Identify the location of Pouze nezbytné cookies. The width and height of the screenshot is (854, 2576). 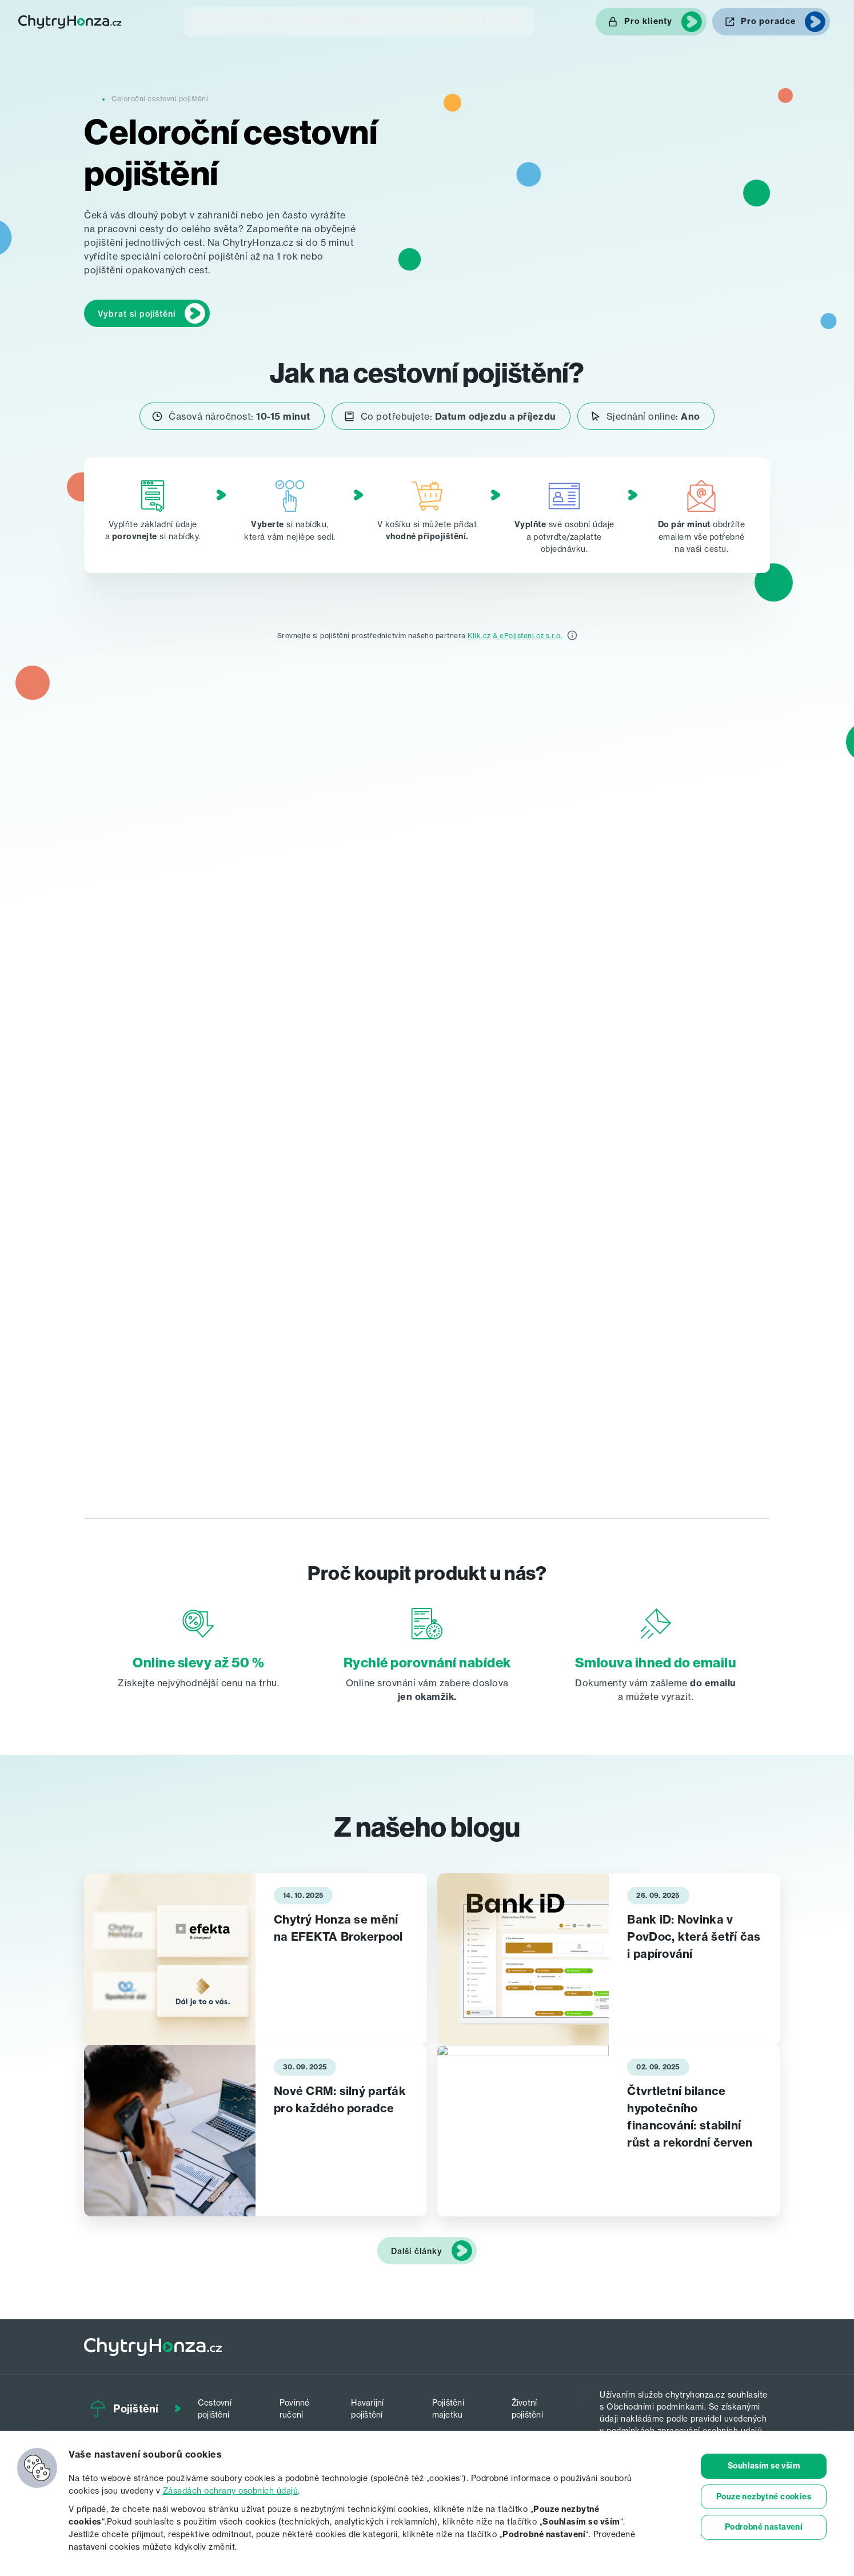
(763, 2497).